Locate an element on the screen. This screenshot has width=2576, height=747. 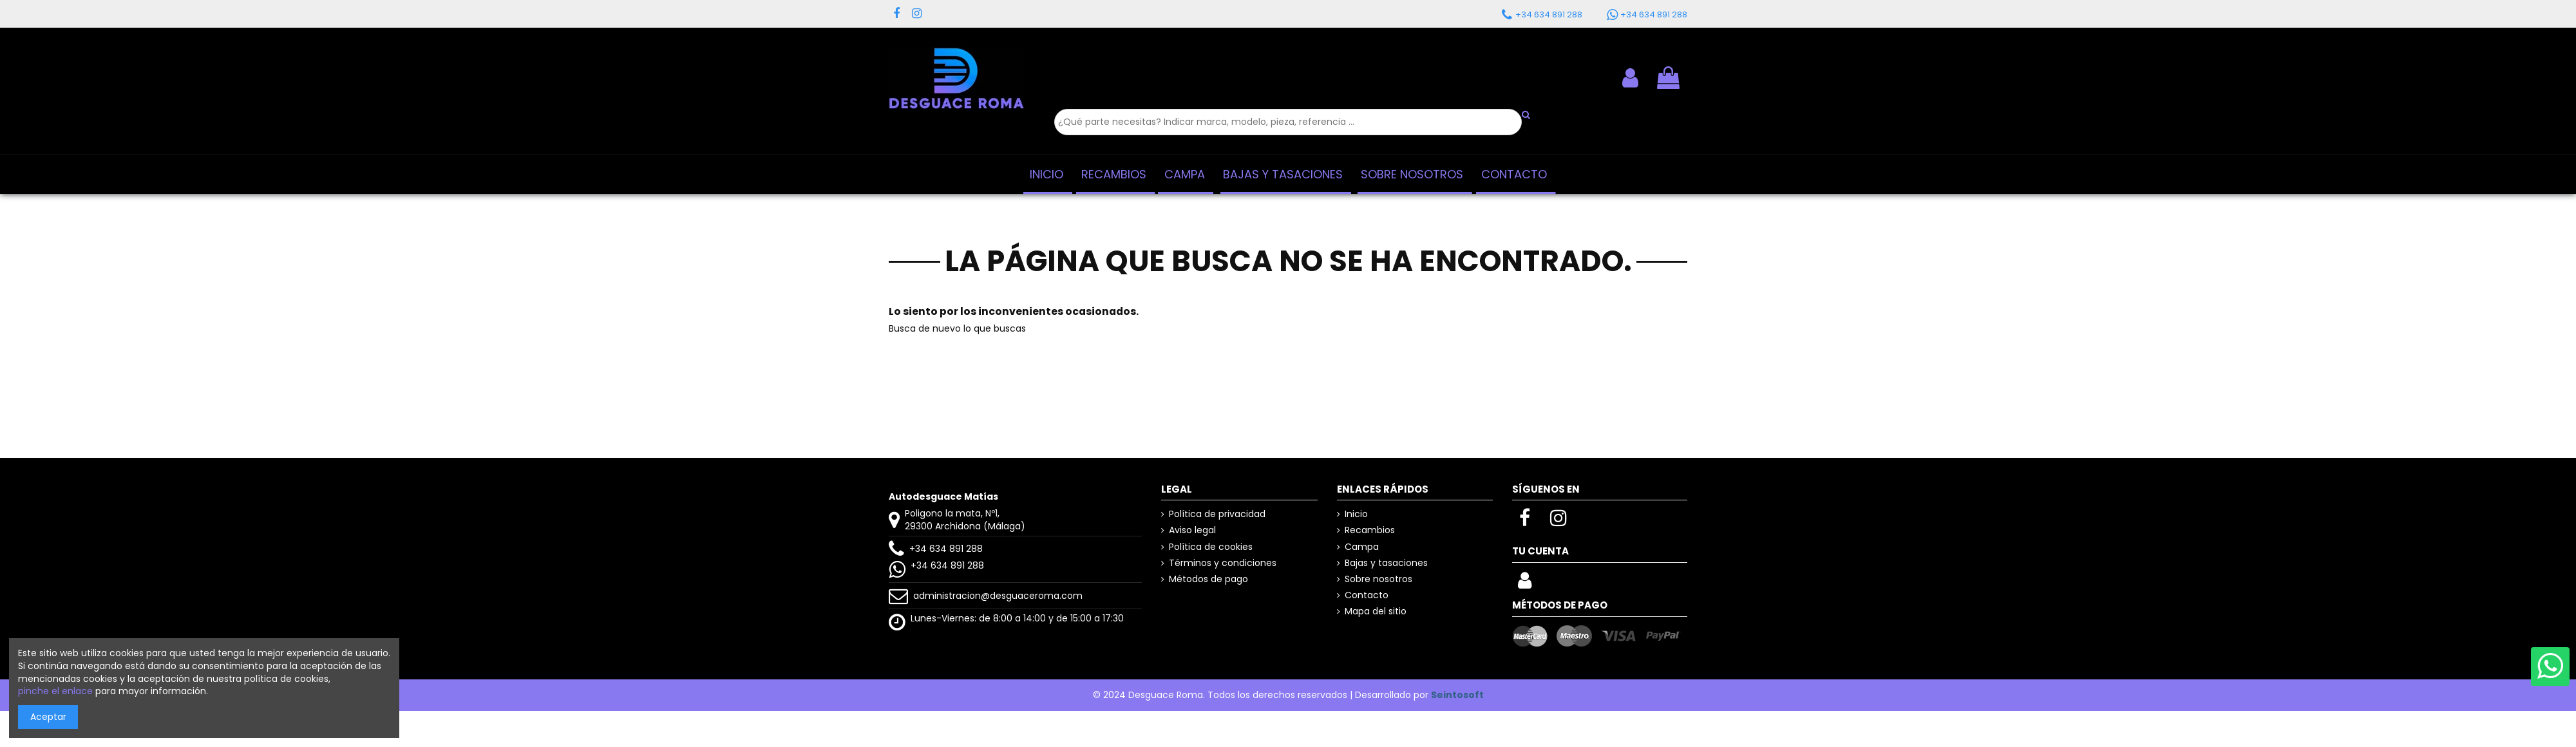
Contacto is located at coordinates (1366, 595).